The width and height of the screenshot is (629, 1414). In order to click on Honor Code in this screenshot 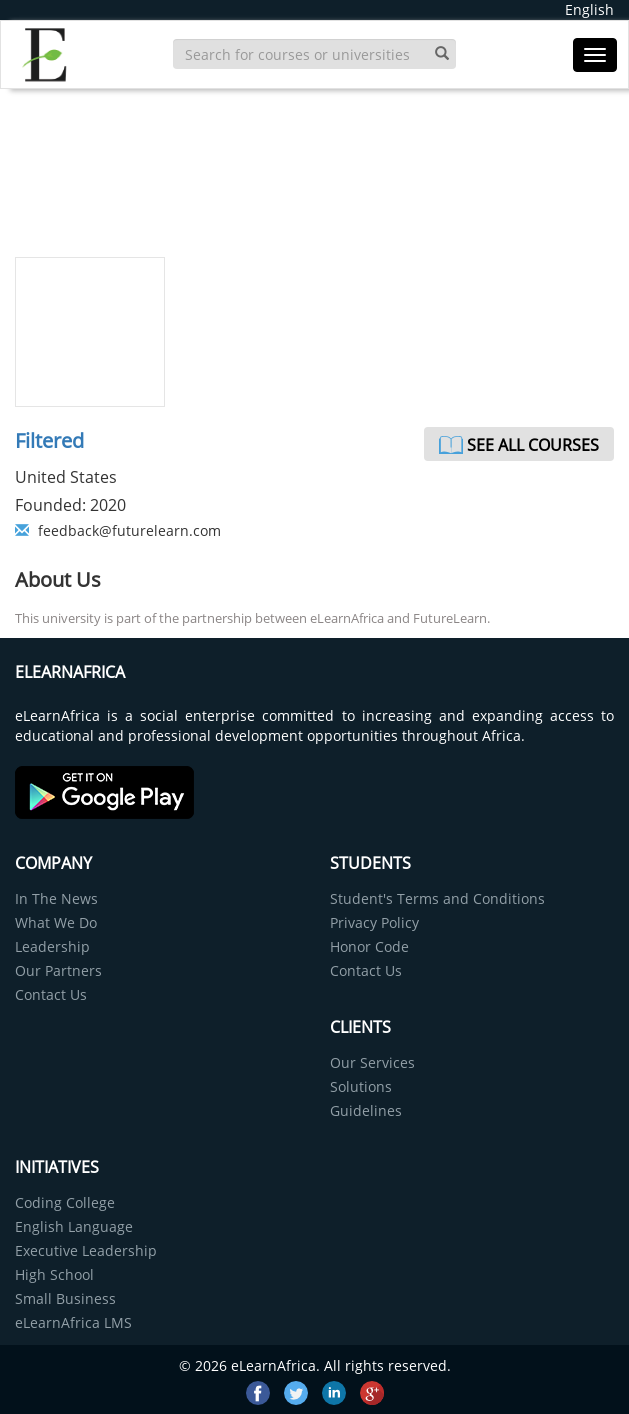, I will do `click(369, 946)`.